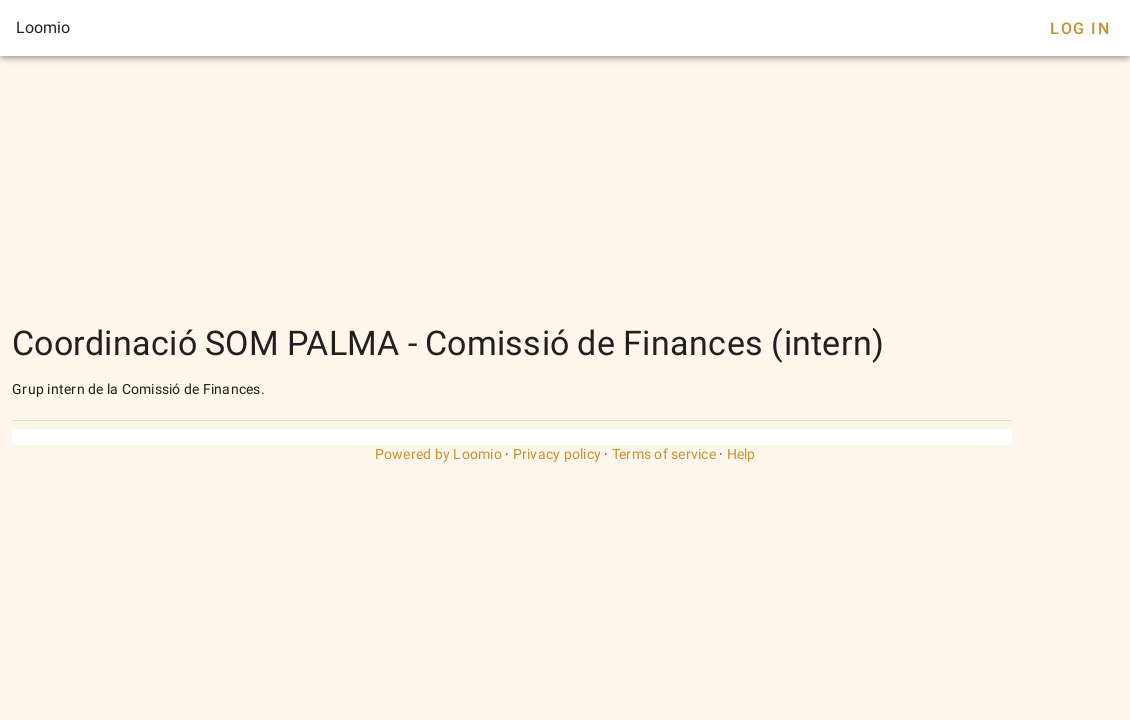 The image size is (1130, 720). What do you see at coordinates (741, 454) in the screenshot?
I see `Help` at bounding box center [741, 454].